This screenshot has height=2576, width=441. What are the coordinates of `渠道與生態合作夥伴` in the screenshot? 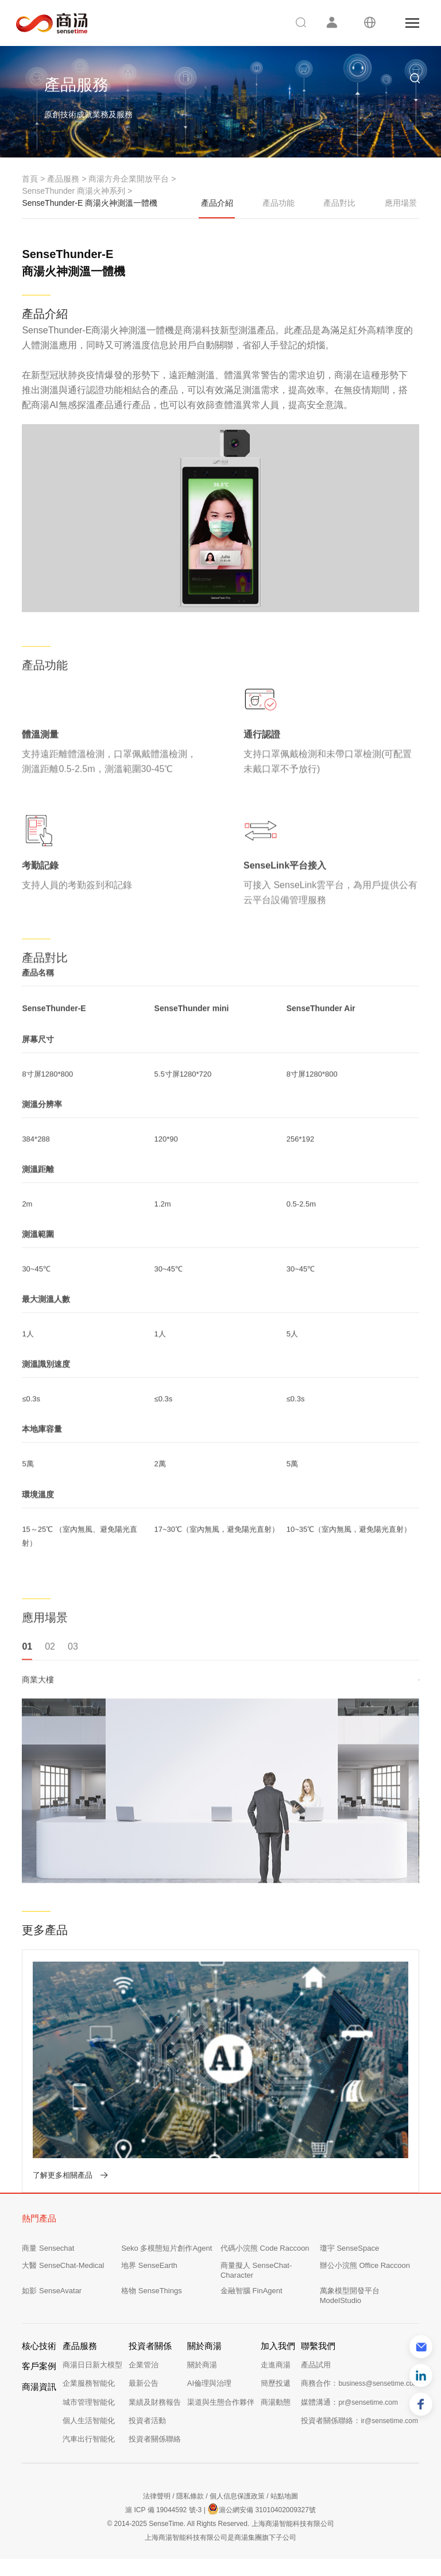 It's located at (220, 2402).